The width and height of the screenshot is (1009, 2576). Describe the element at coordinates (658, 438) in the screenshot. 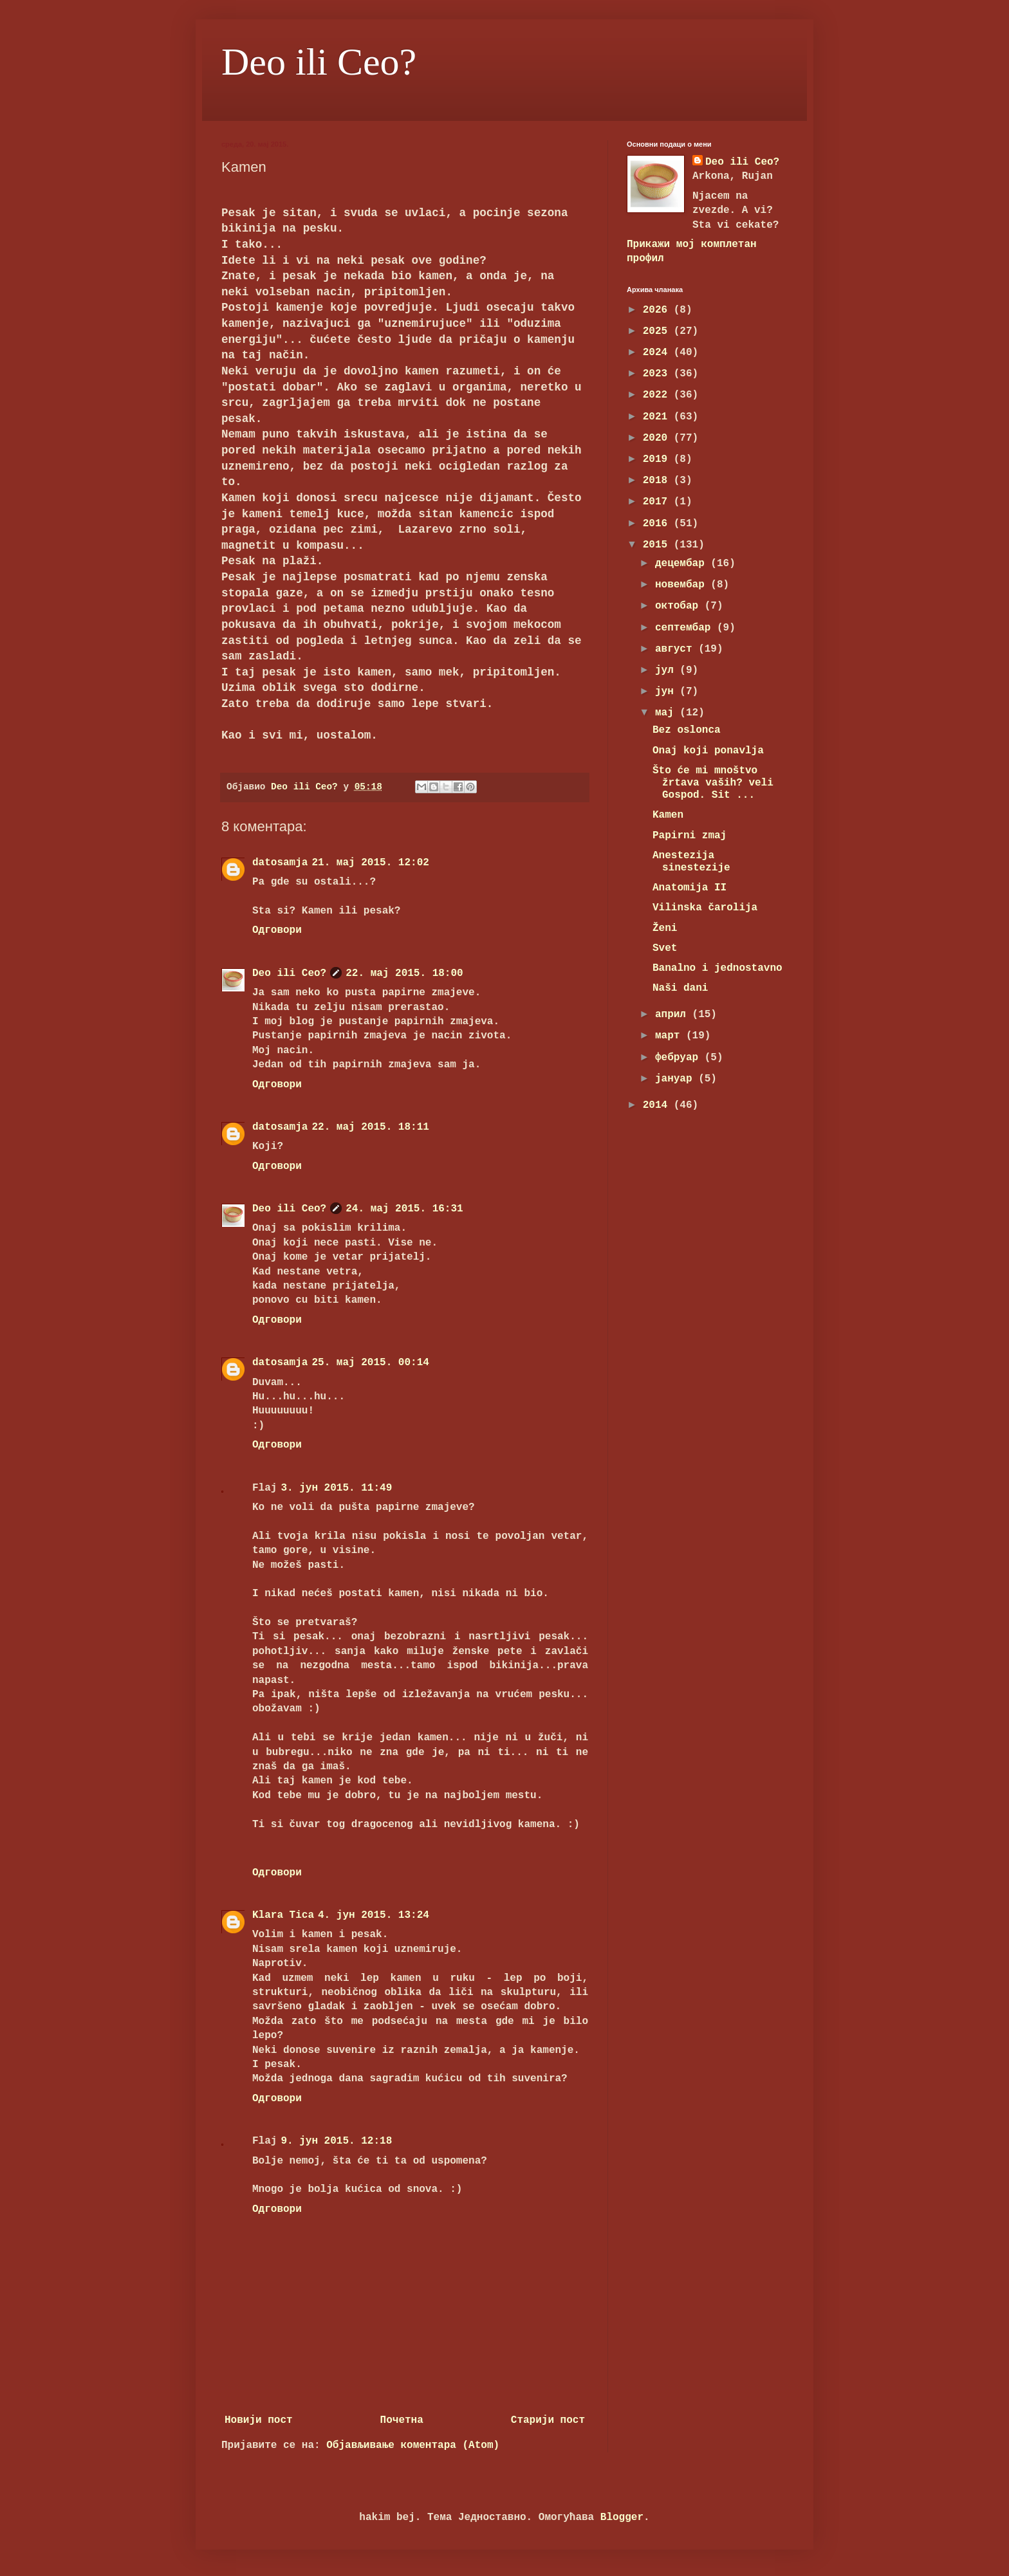

I see `2020` at that location.